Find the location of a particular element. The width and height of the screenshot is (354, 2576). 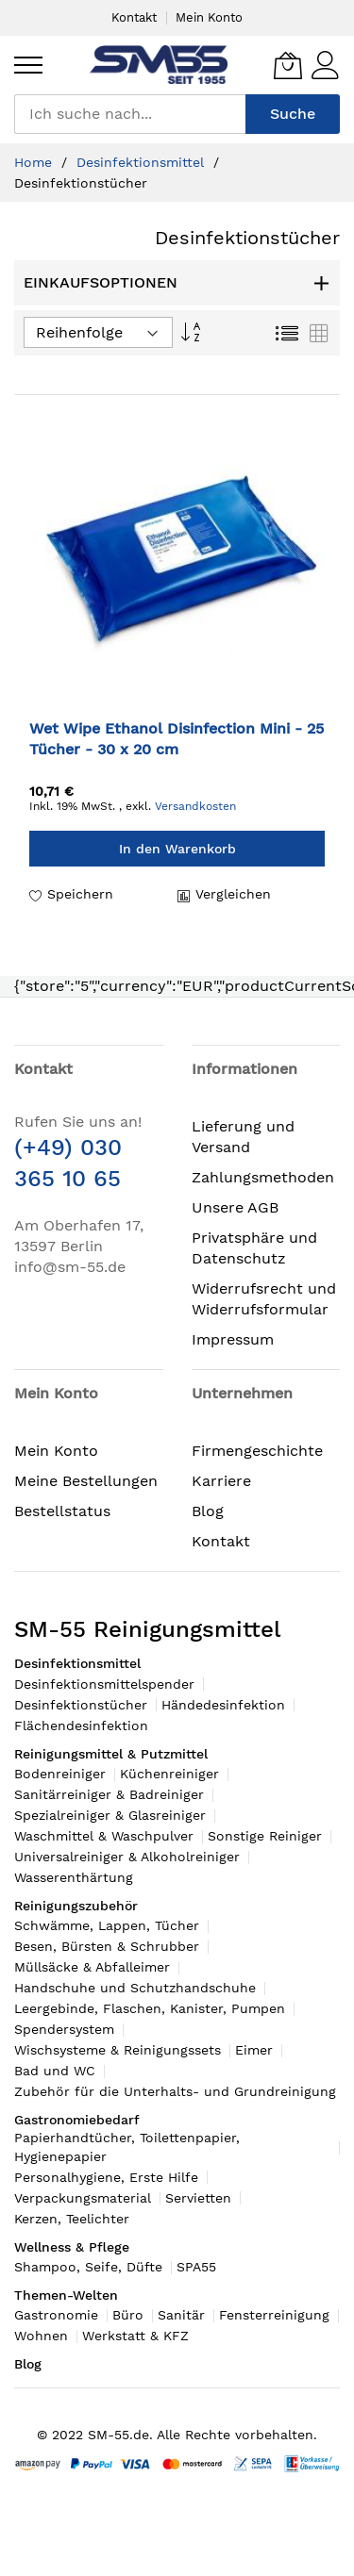

[menu] is located at coordinates (28, 65).